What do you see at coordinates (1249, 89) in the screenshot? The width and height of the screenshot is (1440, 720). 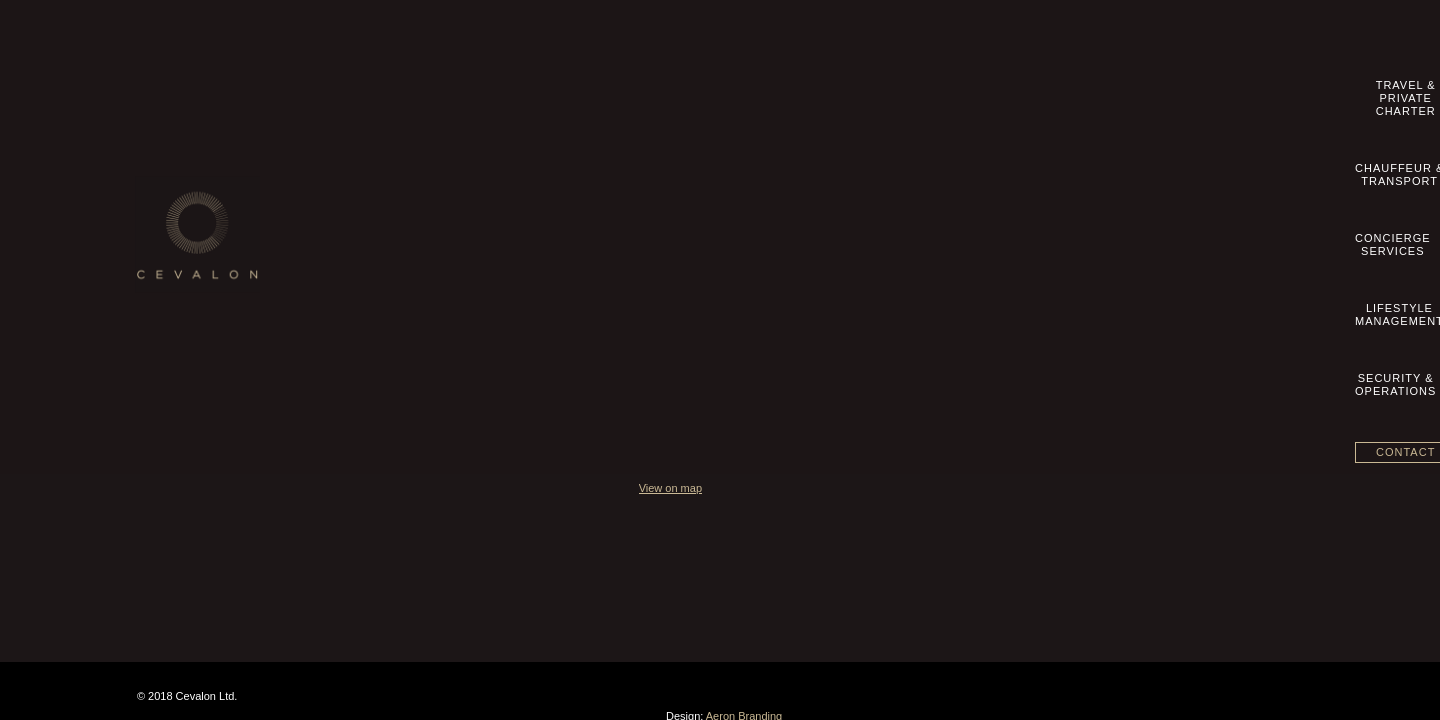 I see `Contact` at bounding box center [1249, 89].